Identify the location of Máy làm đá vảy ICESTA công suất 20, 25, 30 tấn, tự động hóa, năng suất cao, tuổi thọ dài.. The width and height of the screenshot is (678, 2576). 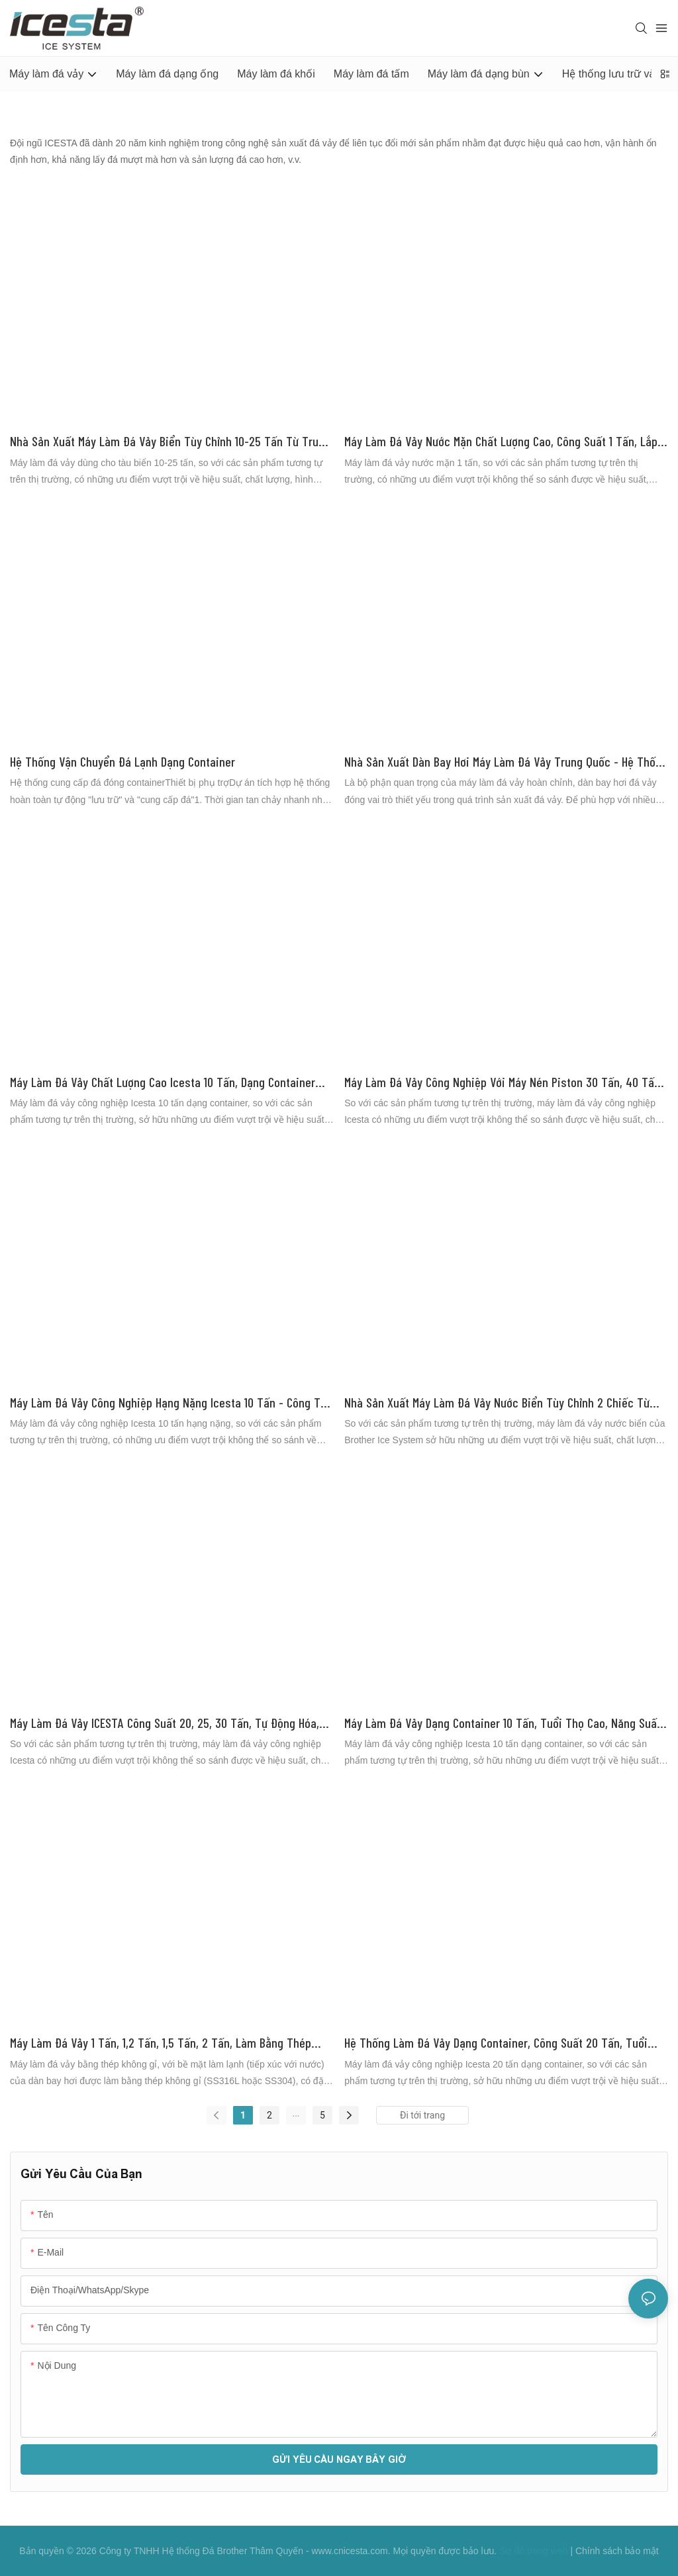
(164, 1724).